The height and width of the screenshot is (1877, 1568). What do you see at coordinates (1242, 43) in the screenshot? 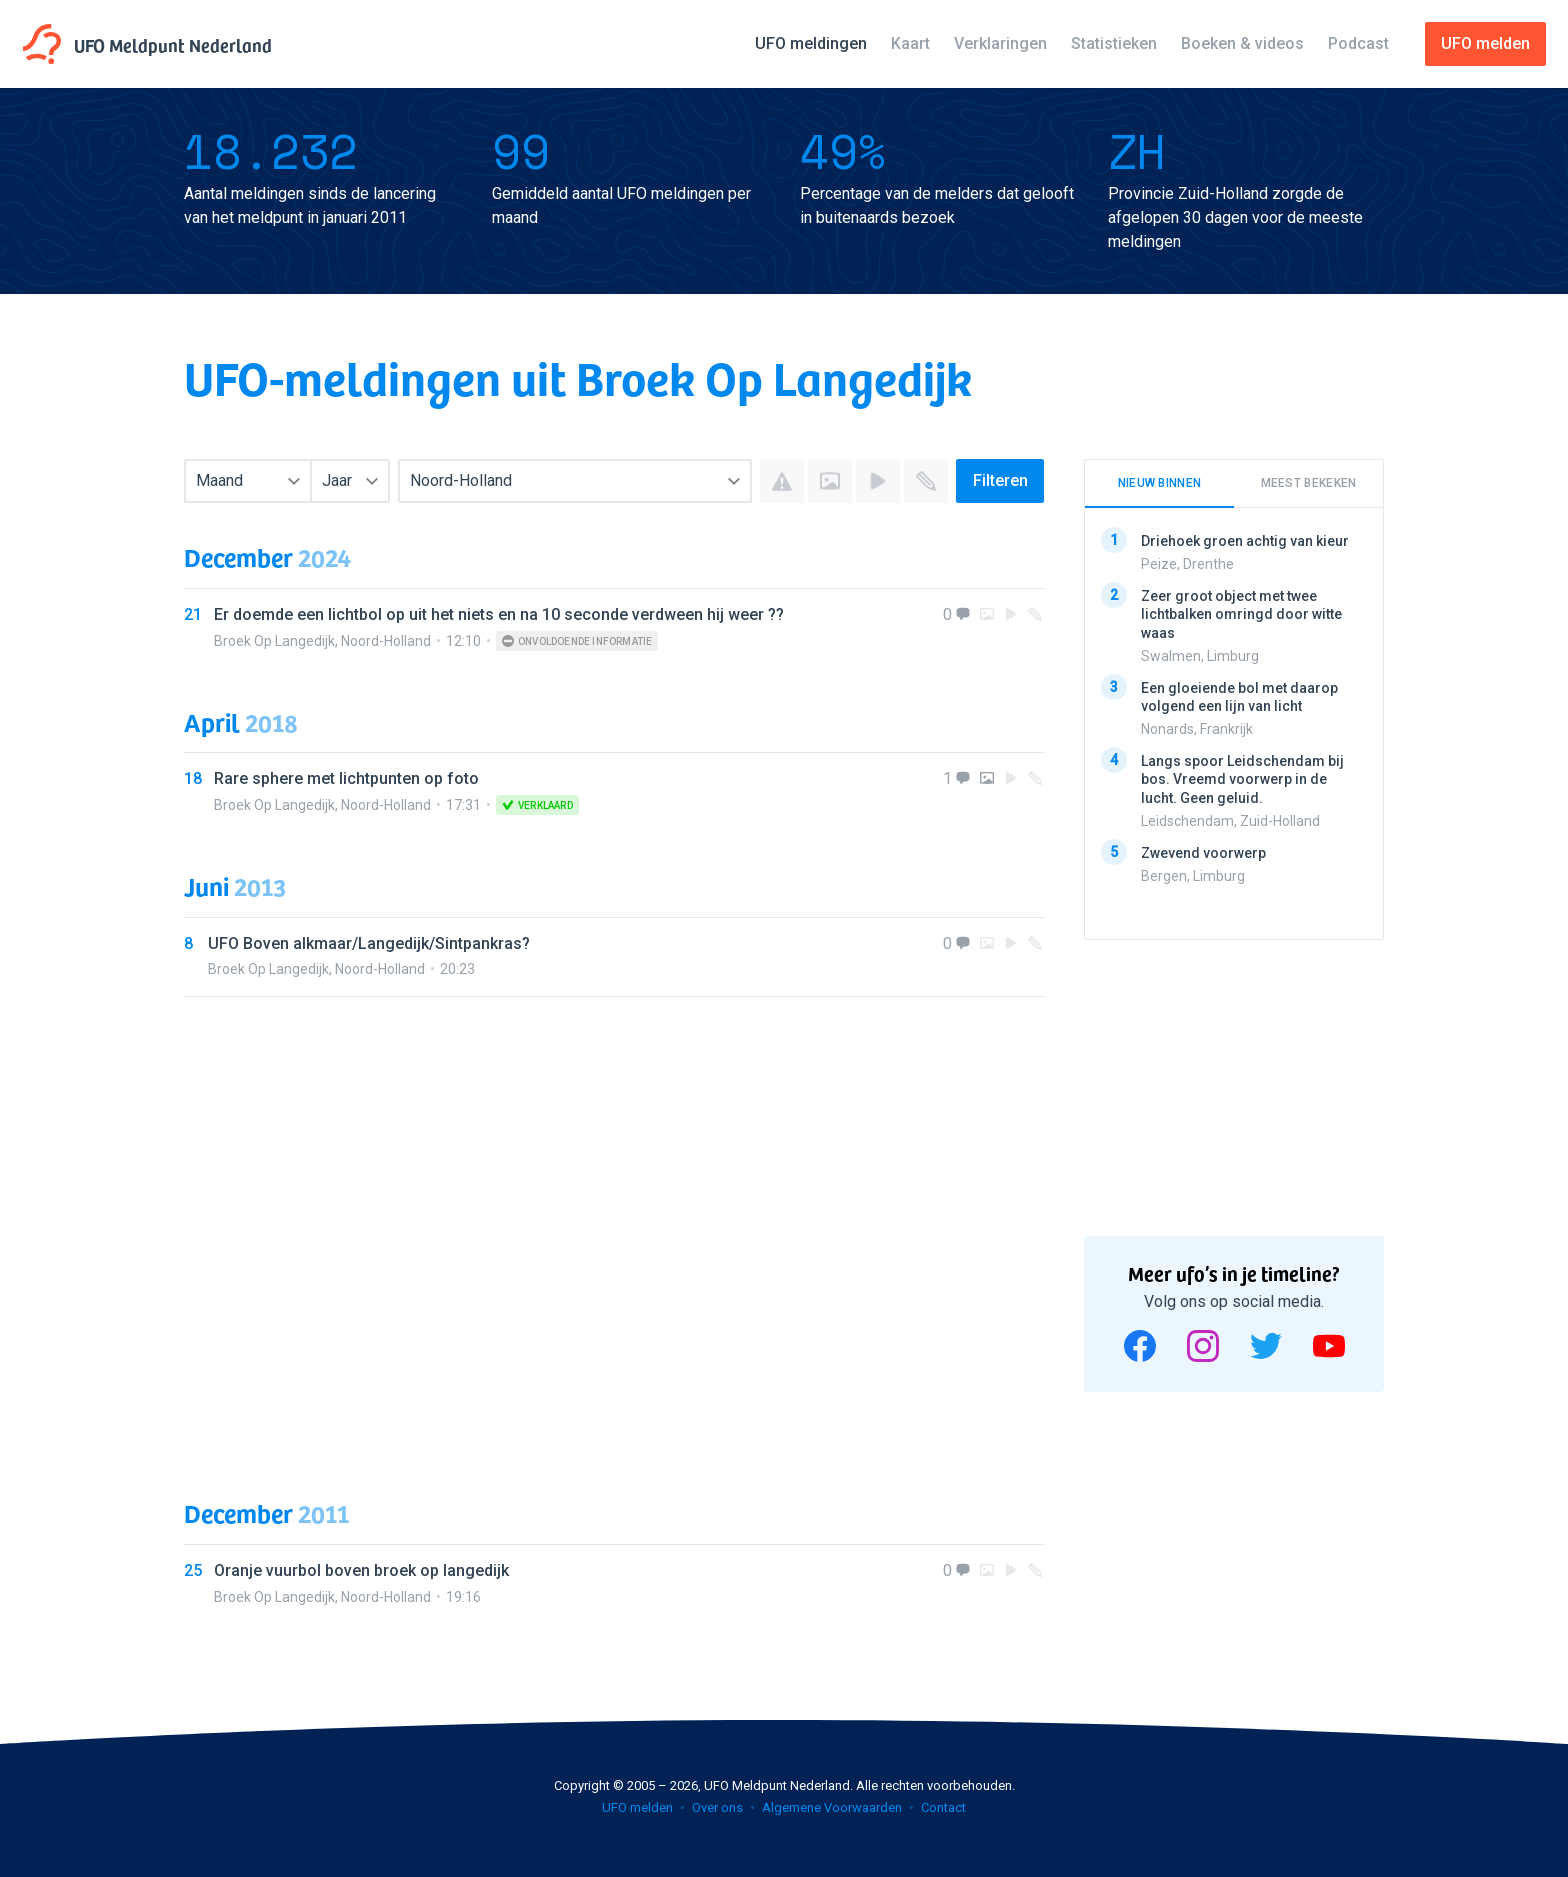
I see `Boeken & videos` at bounding box center [1242, 43].